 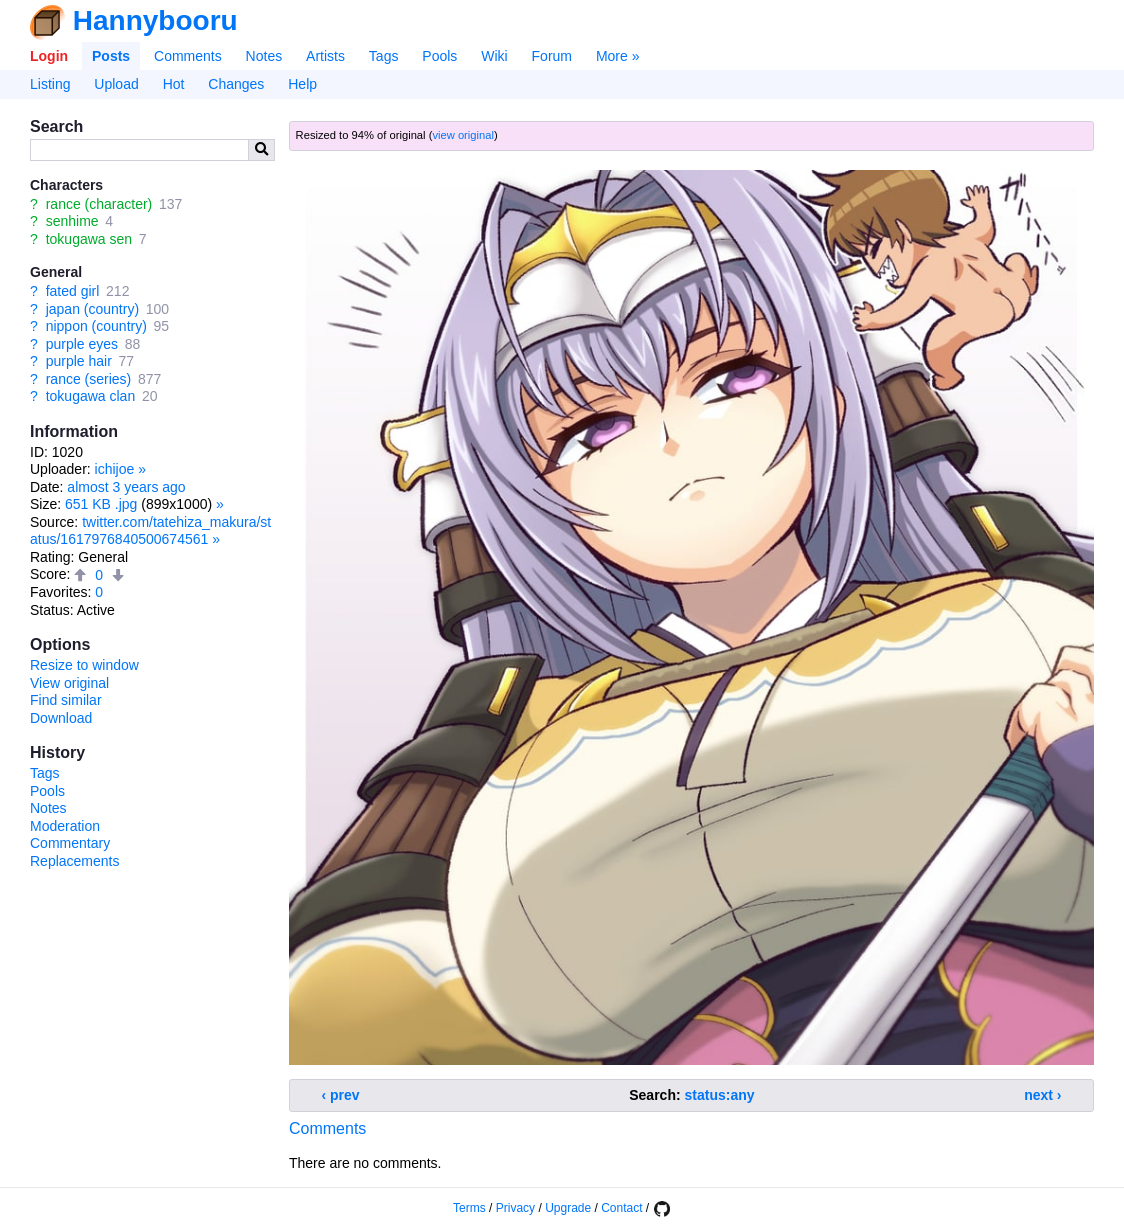 What do you see at coordinates (75, 861) in the screenshot?
I see `Replacements` at bounding box center [75, 861].